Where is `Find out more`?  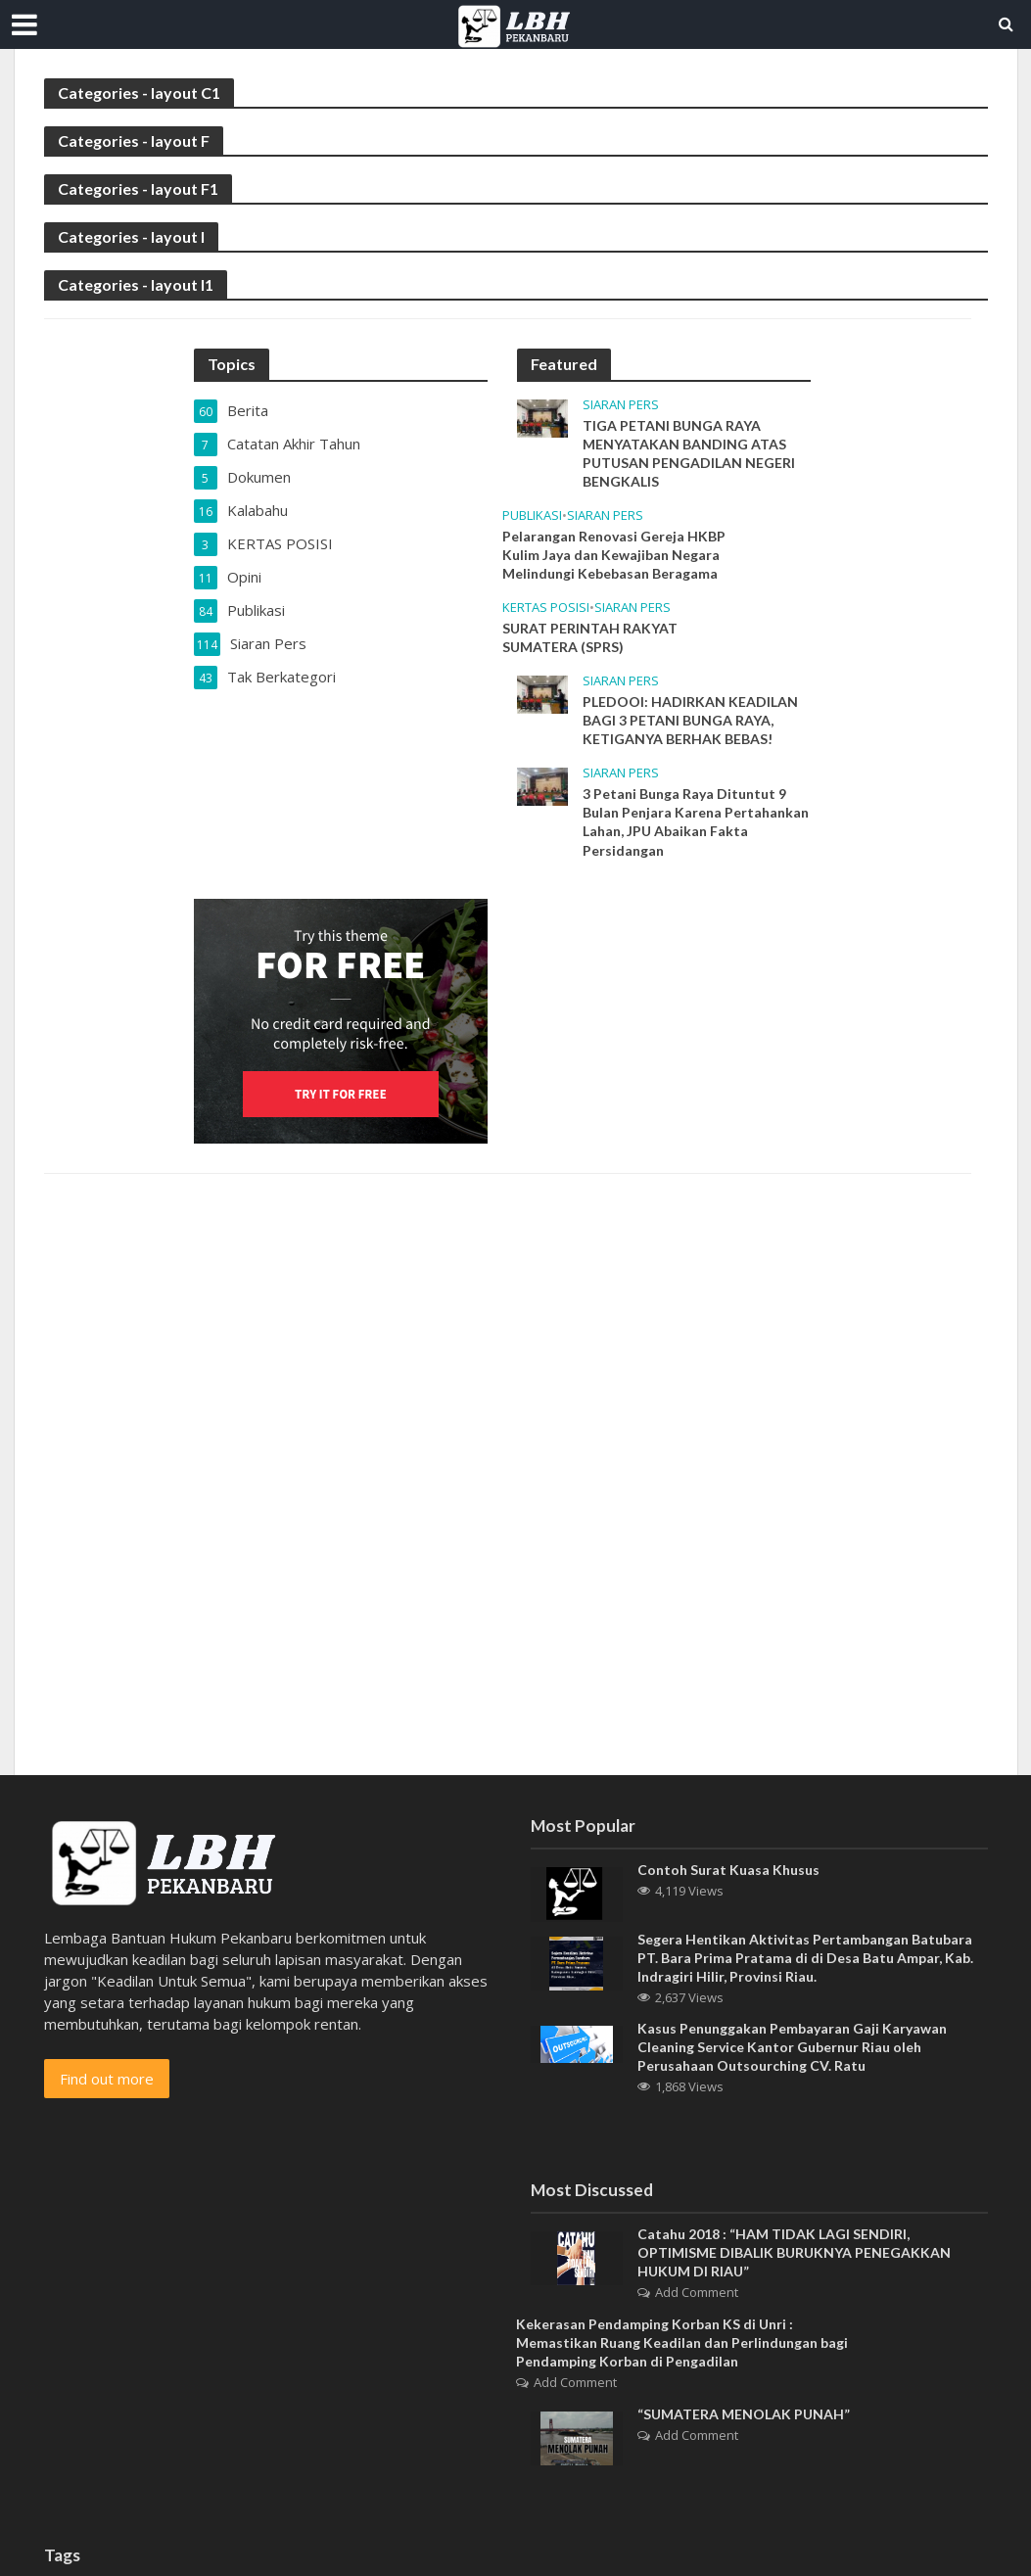
Find out more is located at coordinates (107, 2078).